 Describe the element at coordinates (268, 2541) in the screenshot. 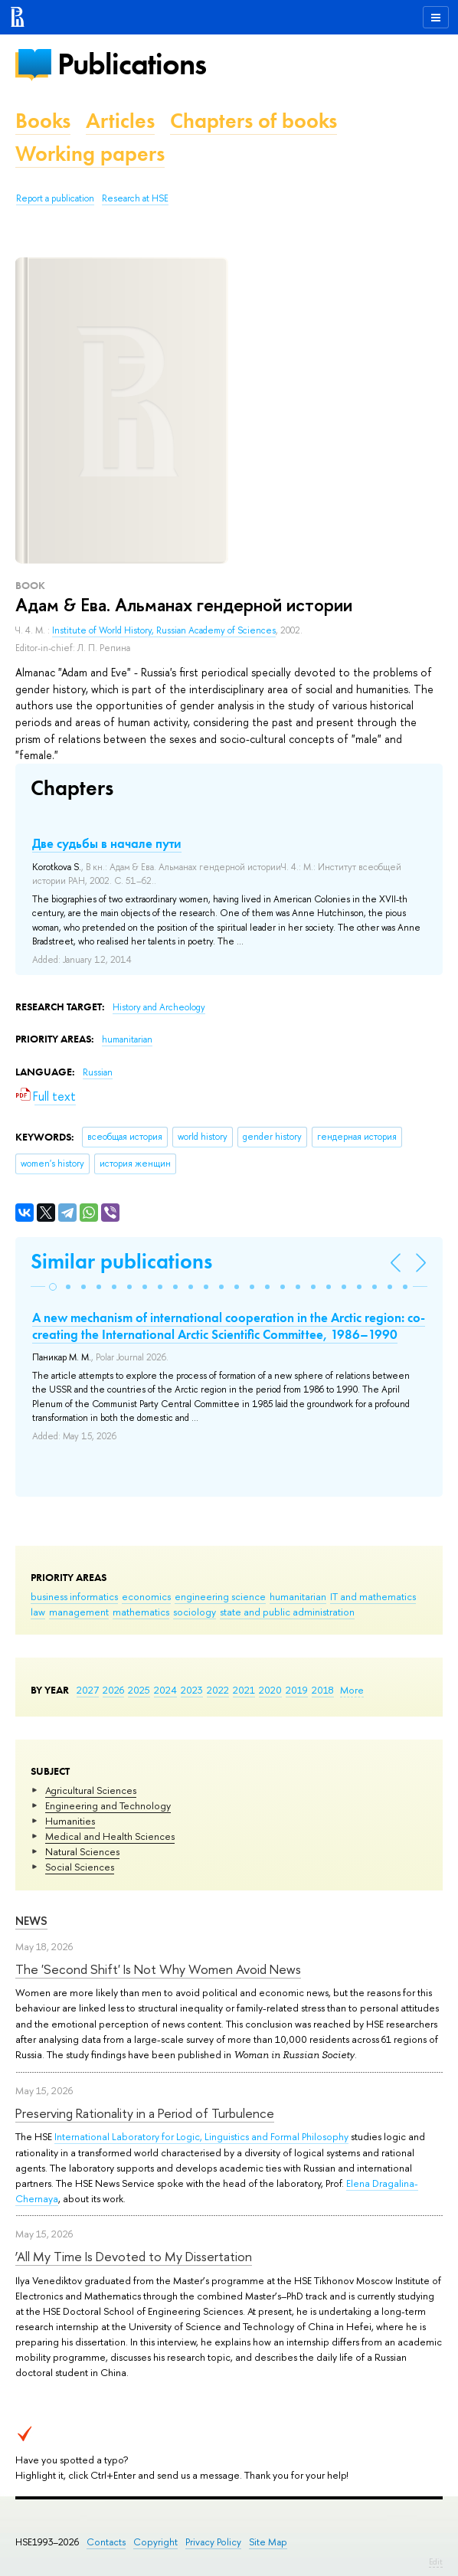

I see `Site Map` at that location.